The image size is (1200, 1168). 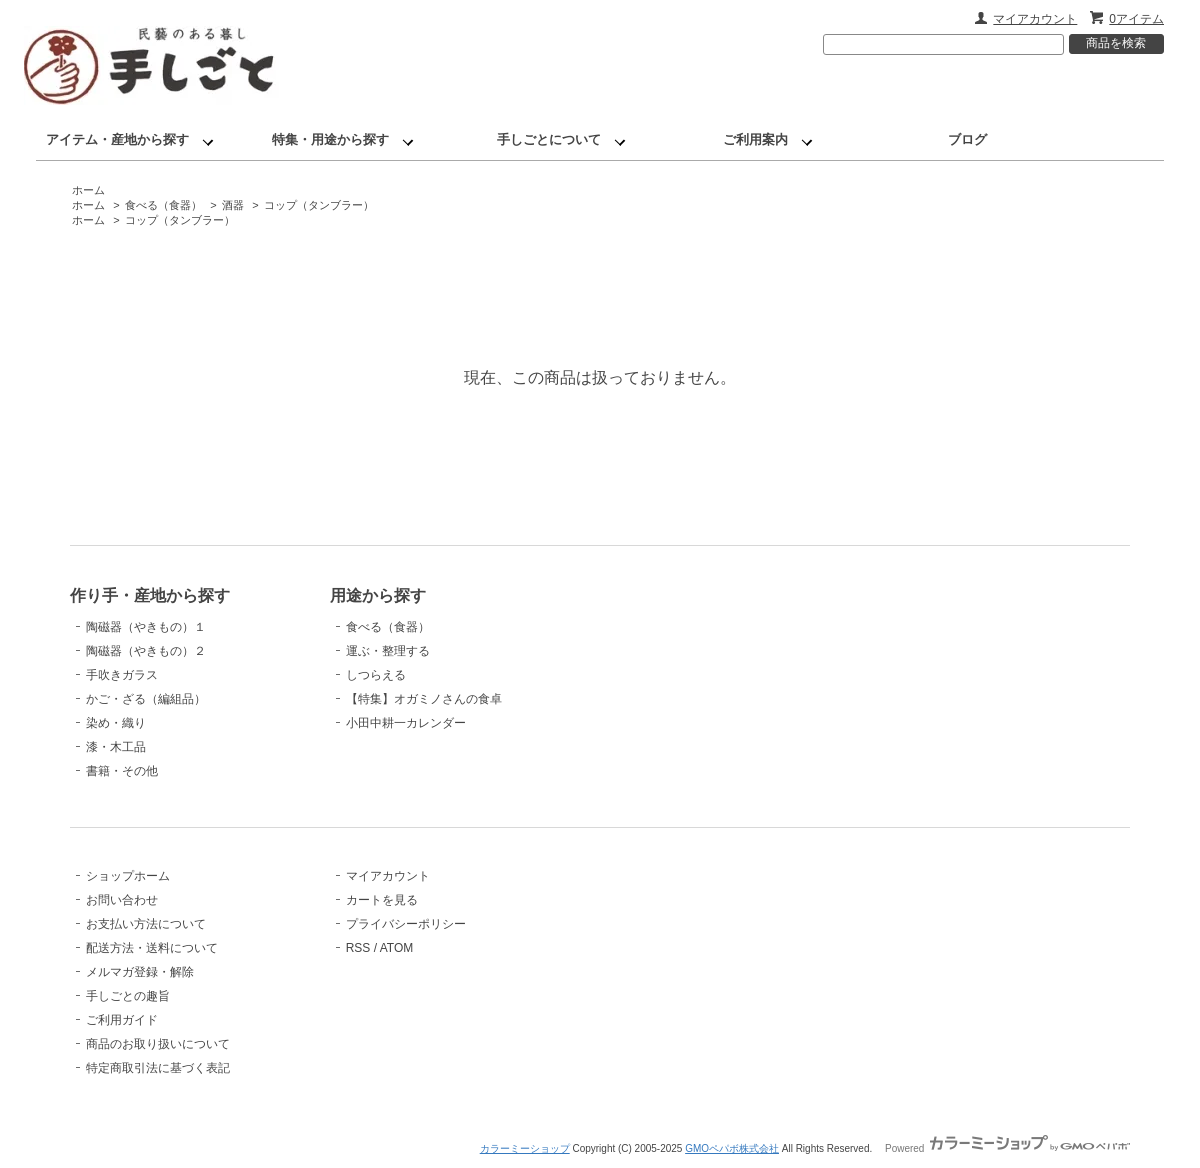 What do you see at coordinates (1007, 1148) in the screenshot?
I see `Powered` at bounding box center [1007, 1148].